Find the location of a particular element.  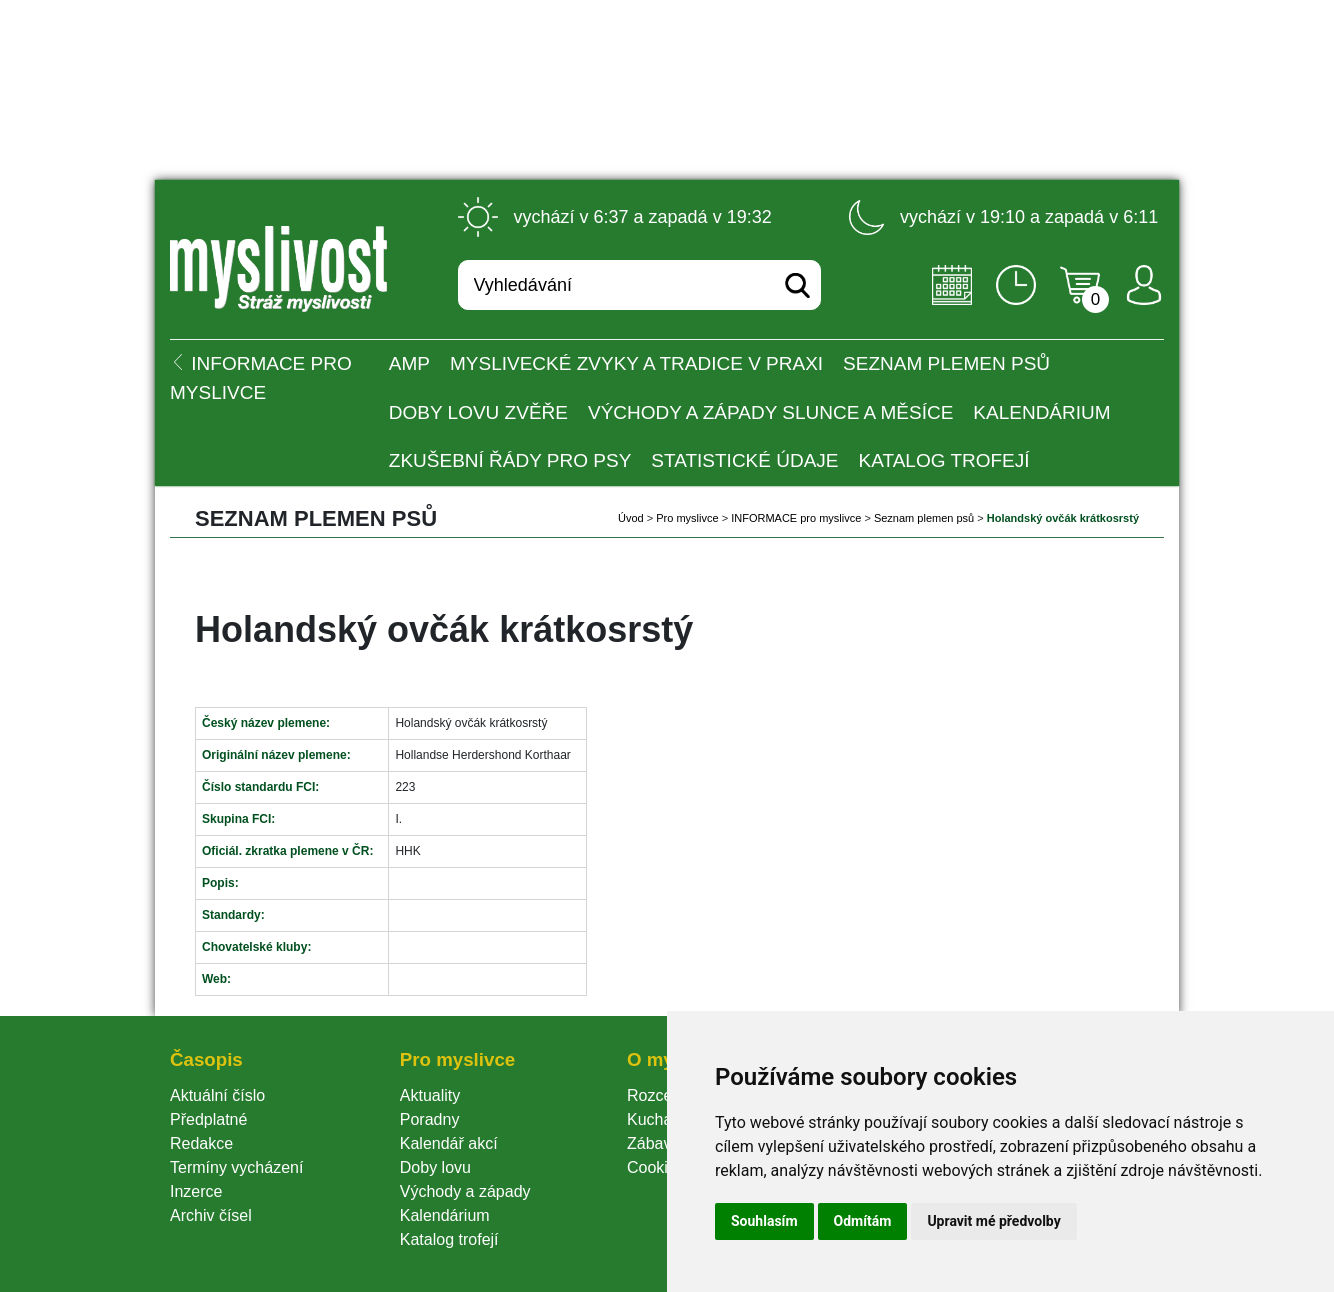

Termíny vycházení is located at coordinates (236, 1167).